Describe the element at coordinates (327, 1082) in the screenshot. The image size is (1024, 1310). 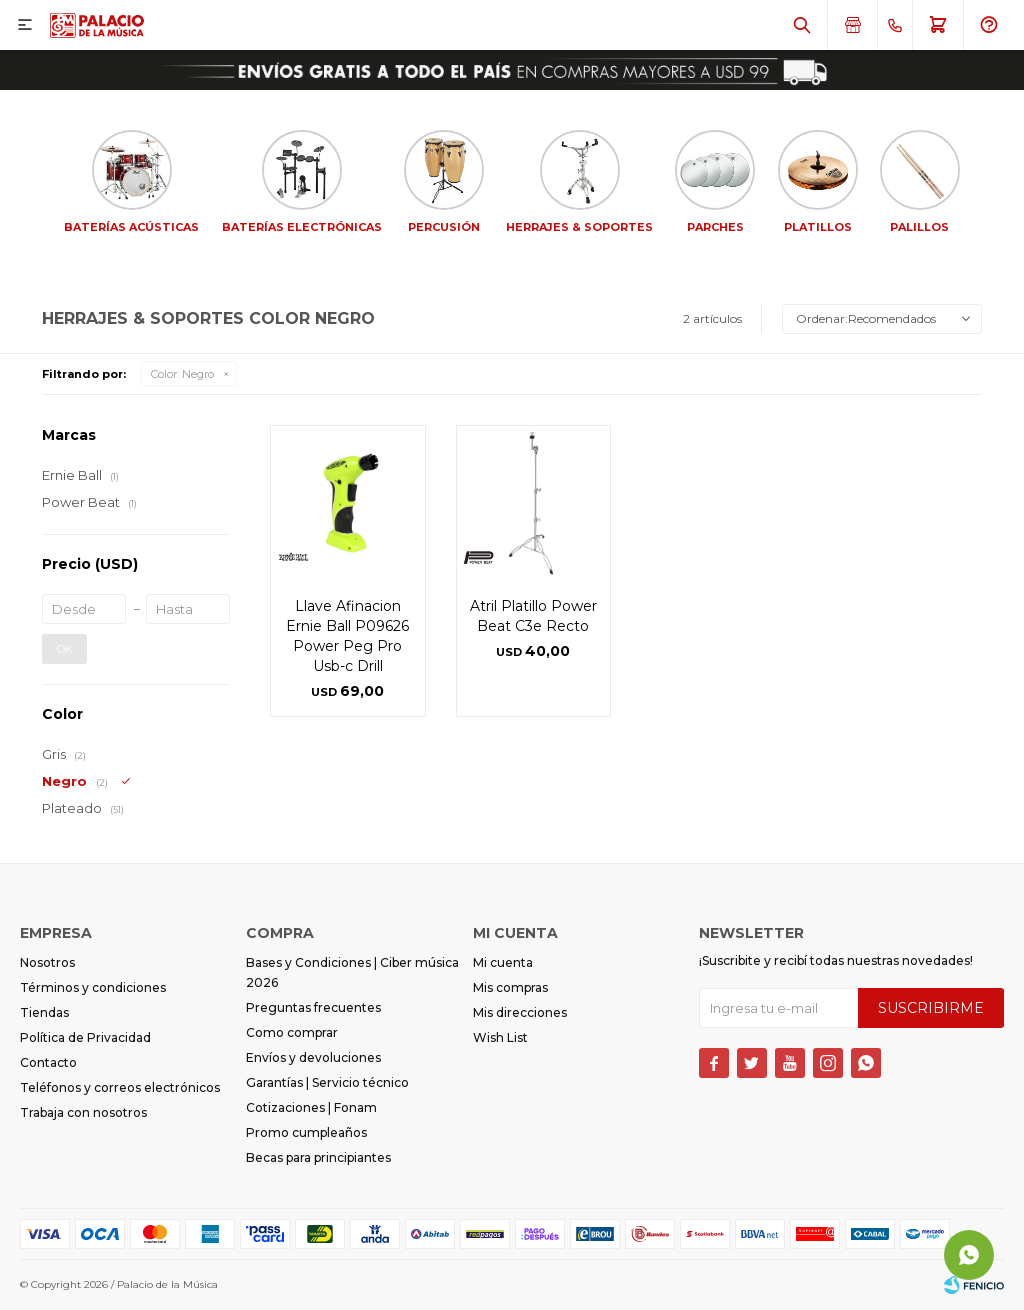
I see `Garantías | Servicio técnico` at that location.